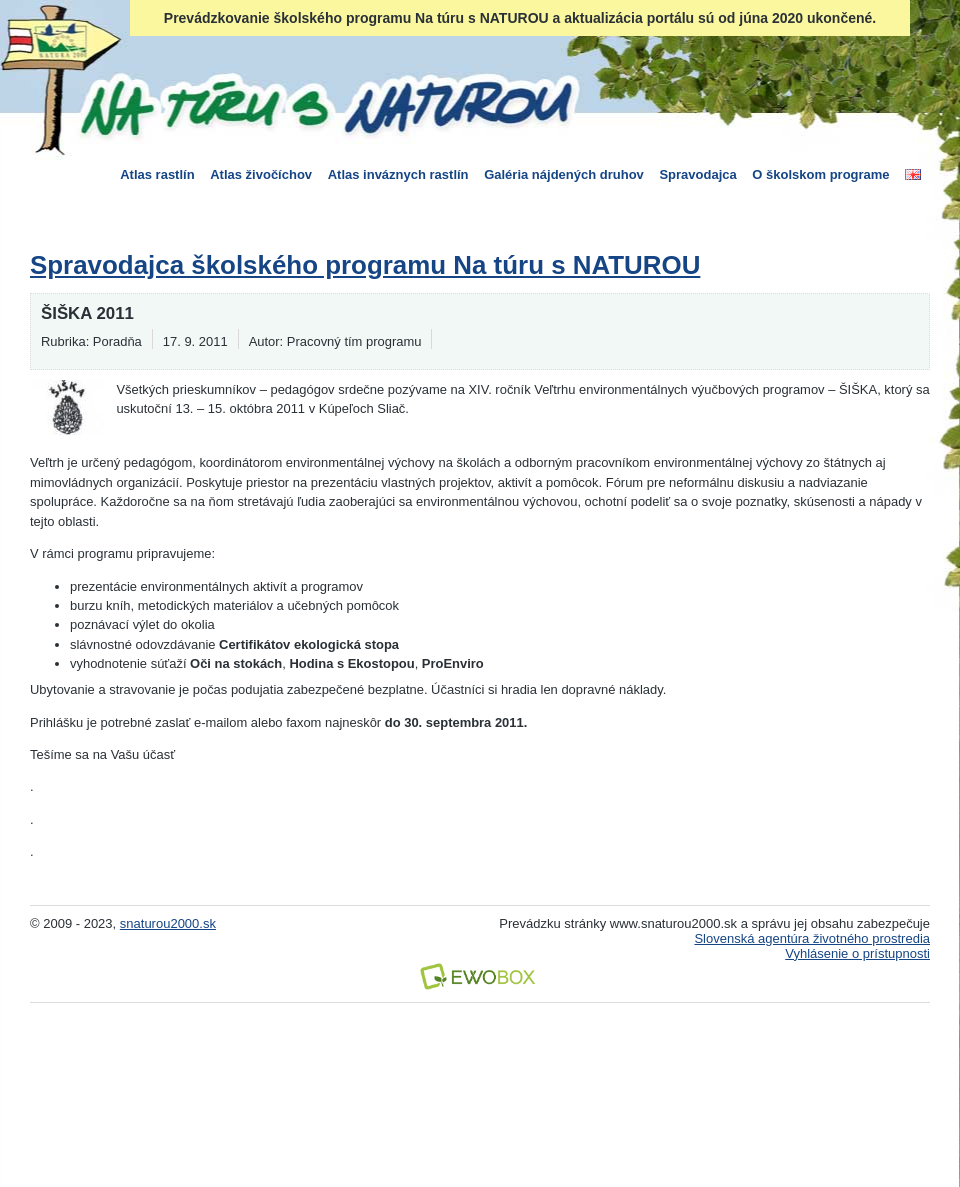  I want to click on Spravodajca školského programu Na túru s NATUROU, so click(365, 265).